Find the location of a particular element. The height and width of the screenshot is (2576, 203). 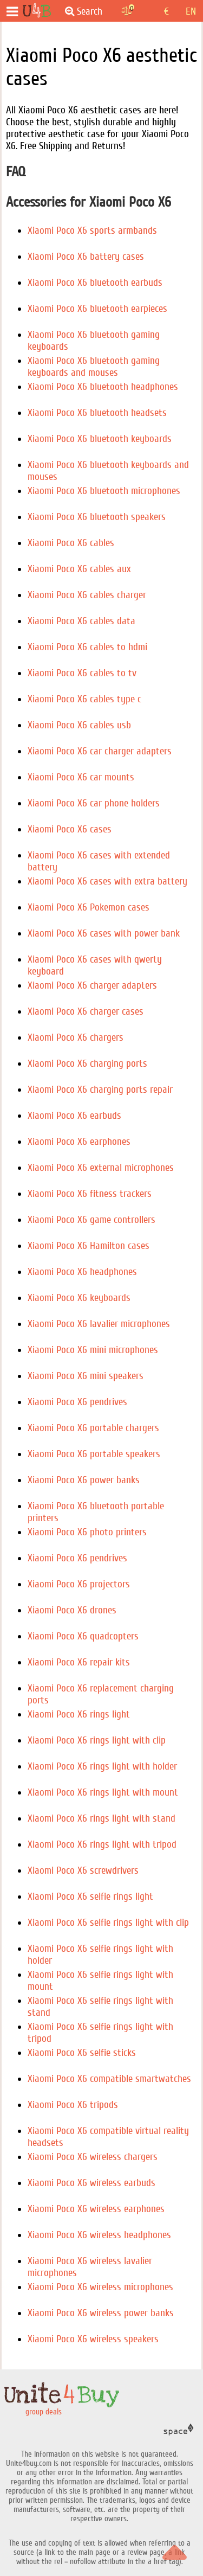

Xiaomi Poco X6 cables aux is located at coordinates (79, 569).